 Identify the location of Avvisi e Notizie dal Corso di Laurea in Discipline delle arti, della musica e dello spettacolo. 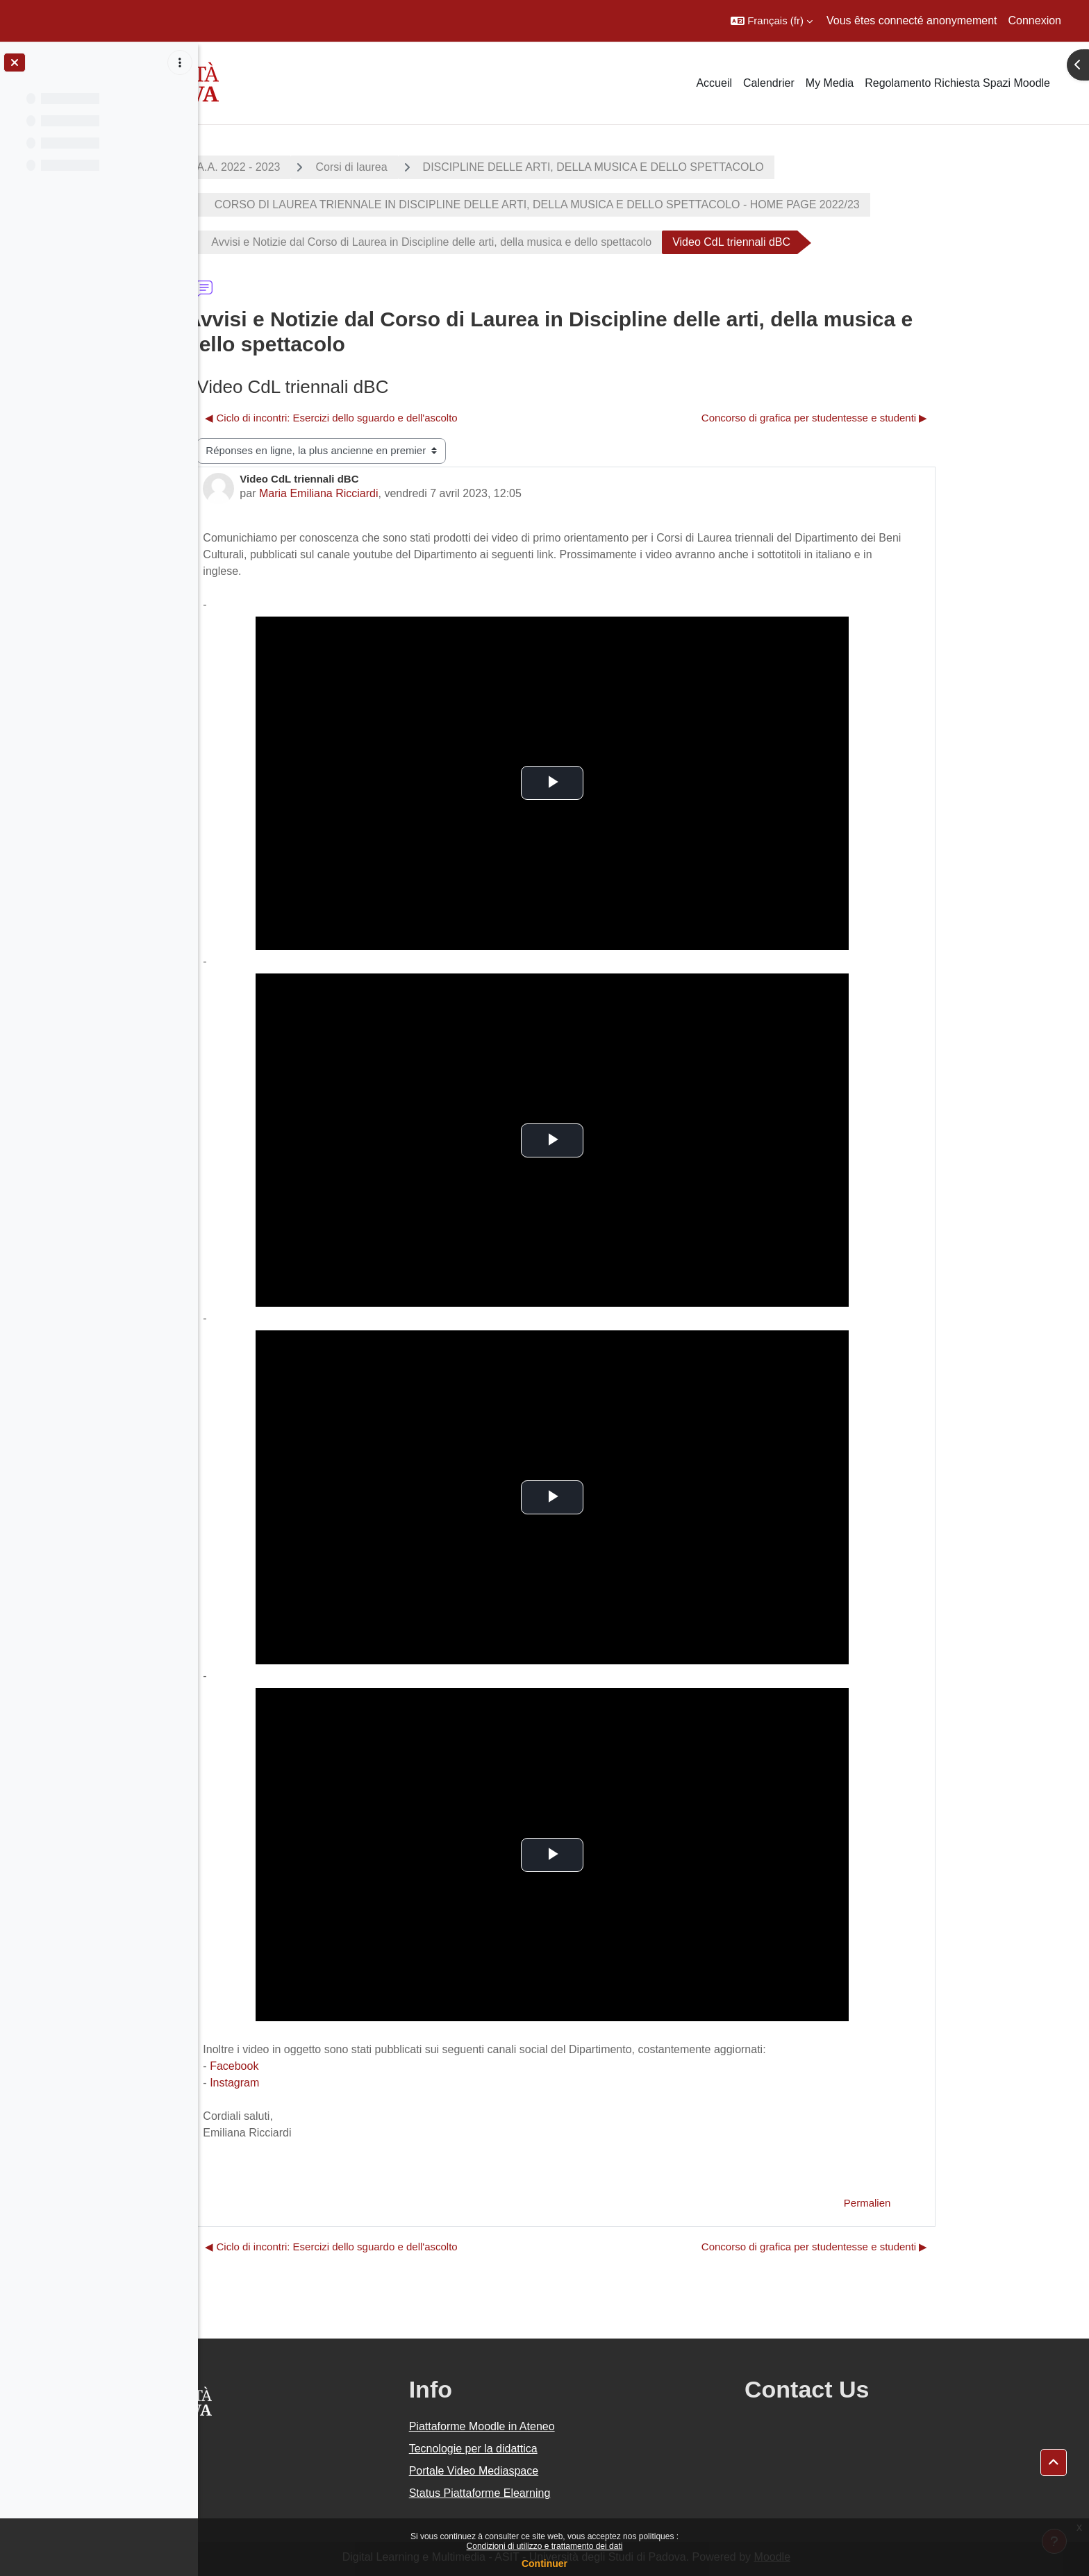
(509, 242).